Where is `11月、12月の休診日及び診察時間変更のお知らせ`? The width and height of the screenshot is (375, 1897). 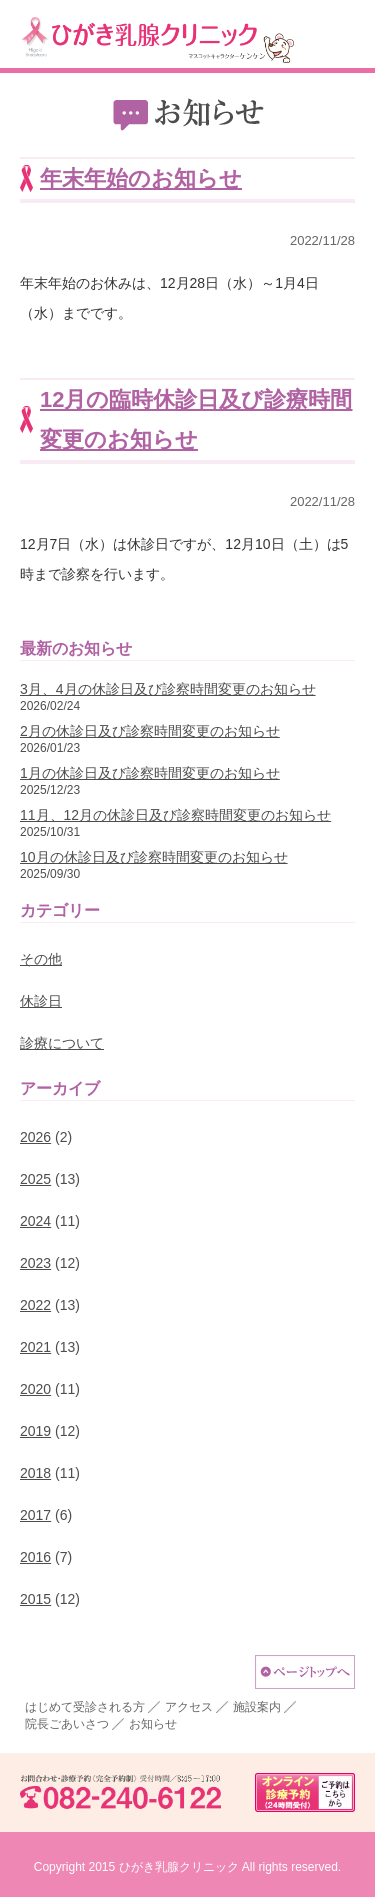
11月、12月の休診日及び診察時間変更のお知らせ is located at coordinates (175, 815).